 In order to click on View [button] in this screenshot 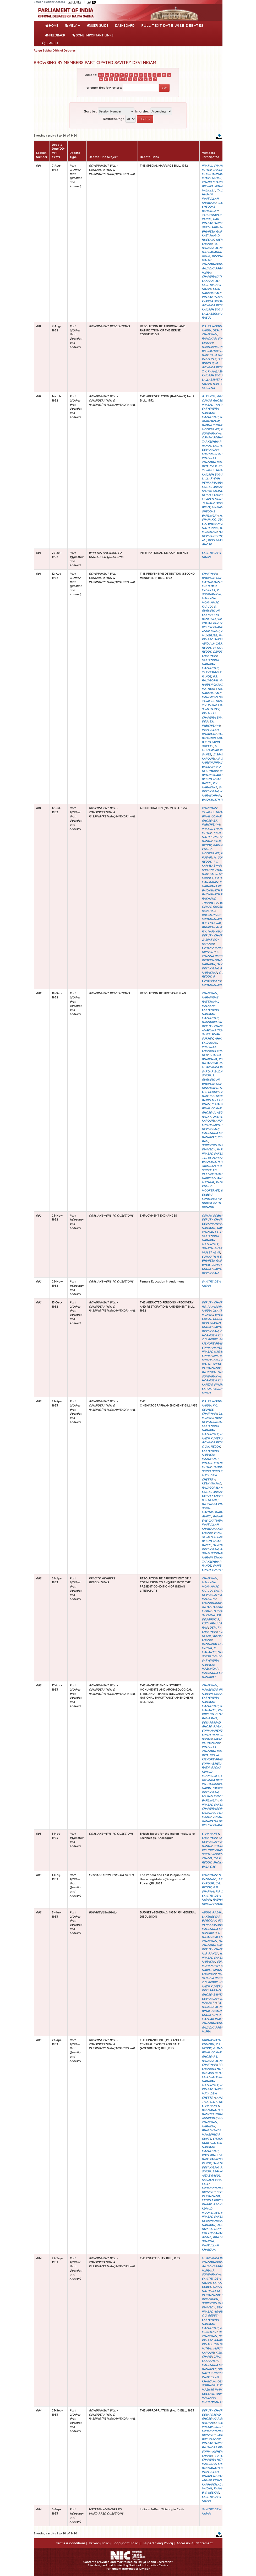, I will do `click(72, 25)`.